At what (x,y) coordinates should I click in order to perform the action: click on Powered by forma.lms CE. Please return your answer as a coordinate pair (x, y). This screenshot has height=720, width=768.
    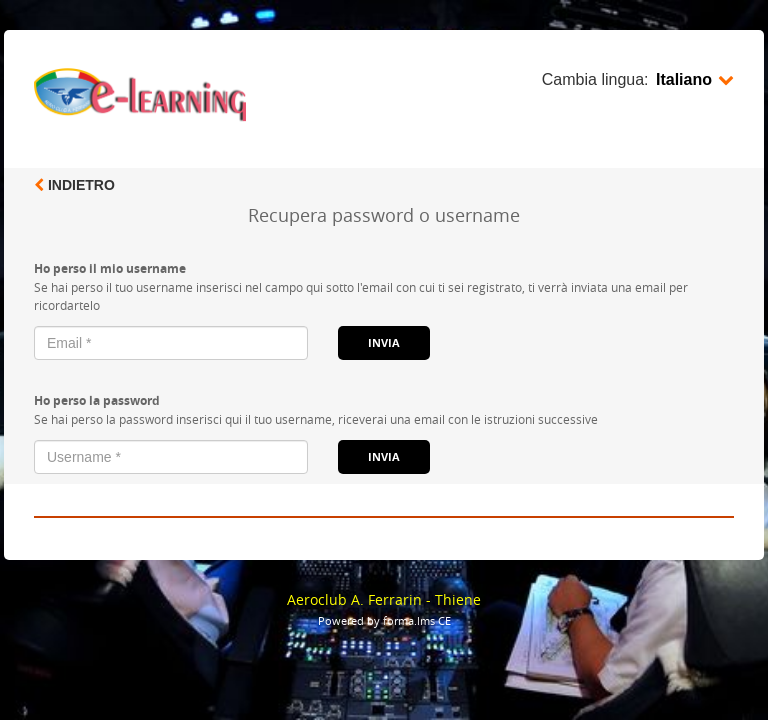
    Looking at the image, I should click on (384, 620).